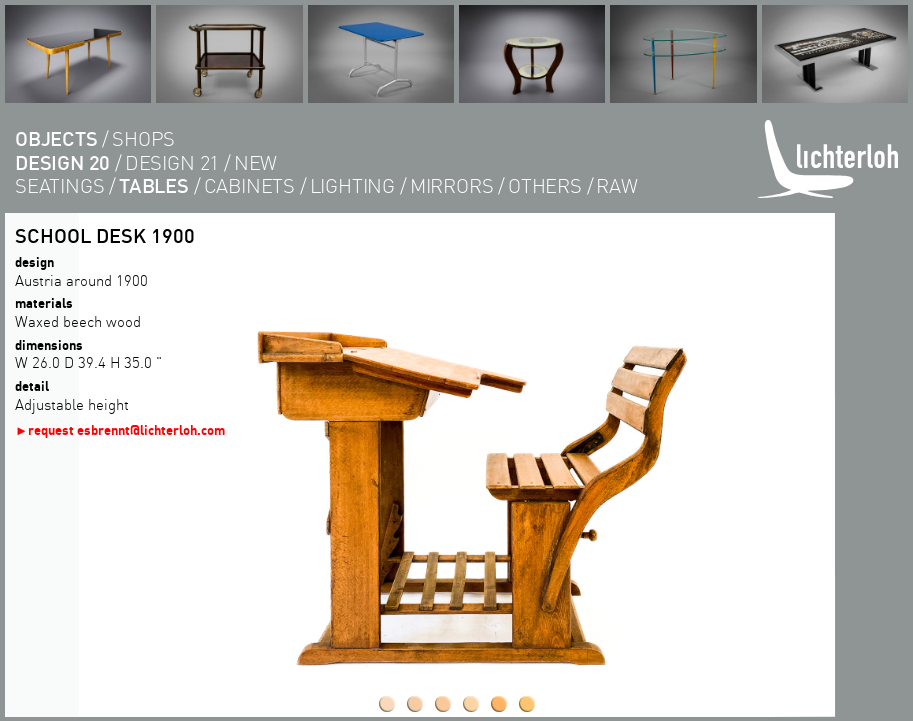  Describe the element at coordinates (62, 162) in the screenshot. I see `design 20` at that location.